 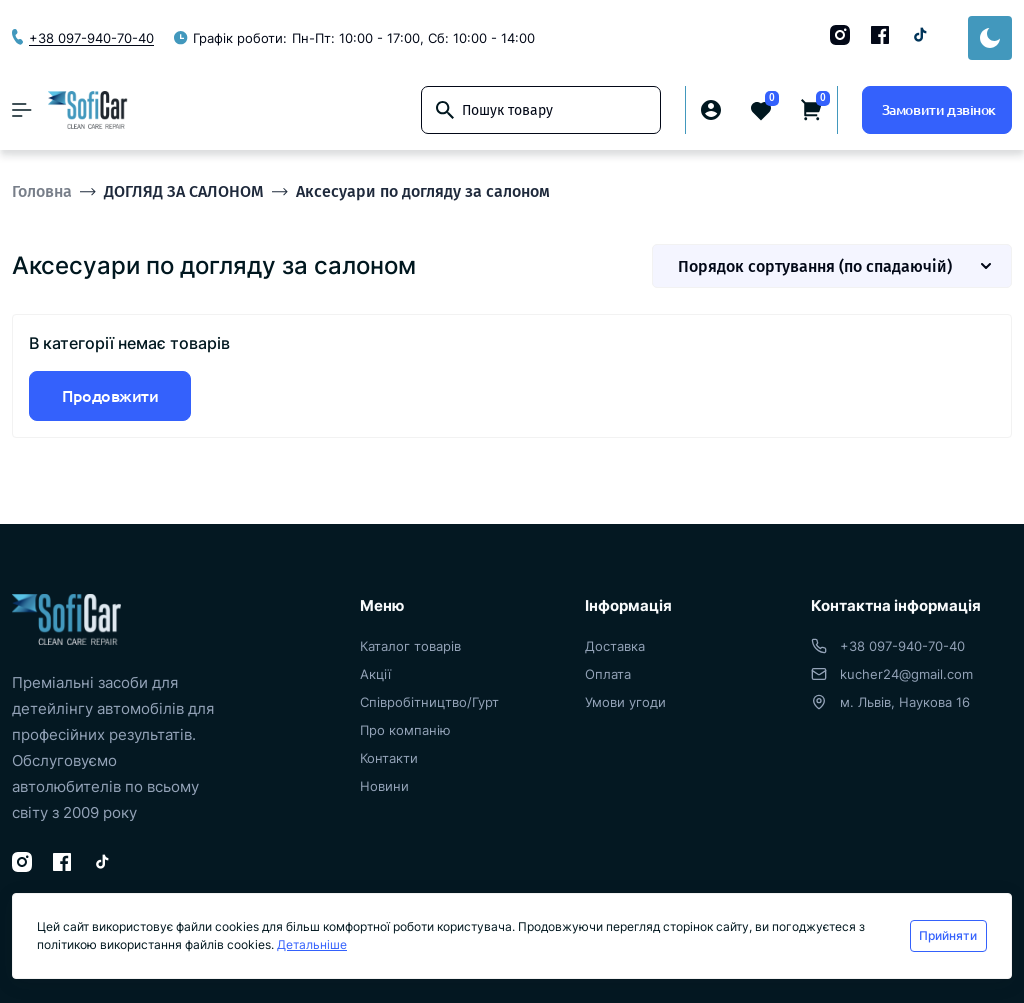 I want to click on Продовжити, so click(x=110, y=396).